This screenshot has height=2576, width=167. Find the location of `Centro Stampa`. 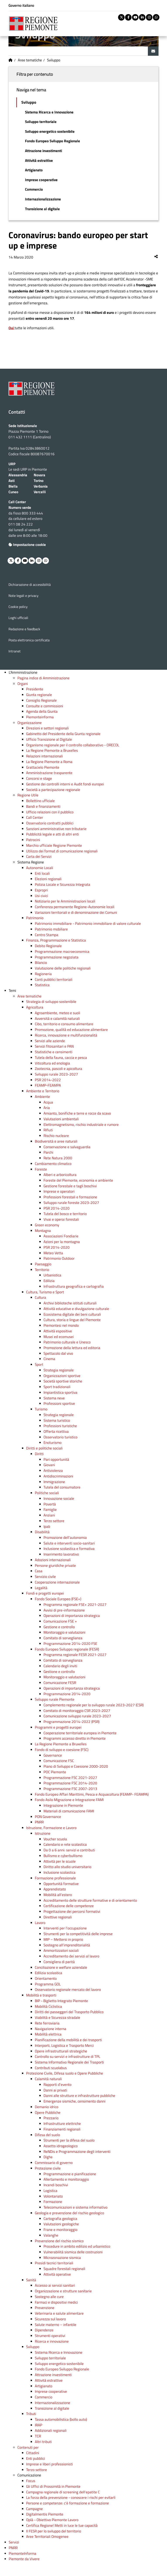

Centro Stampa is located at coordinates (46, 936).